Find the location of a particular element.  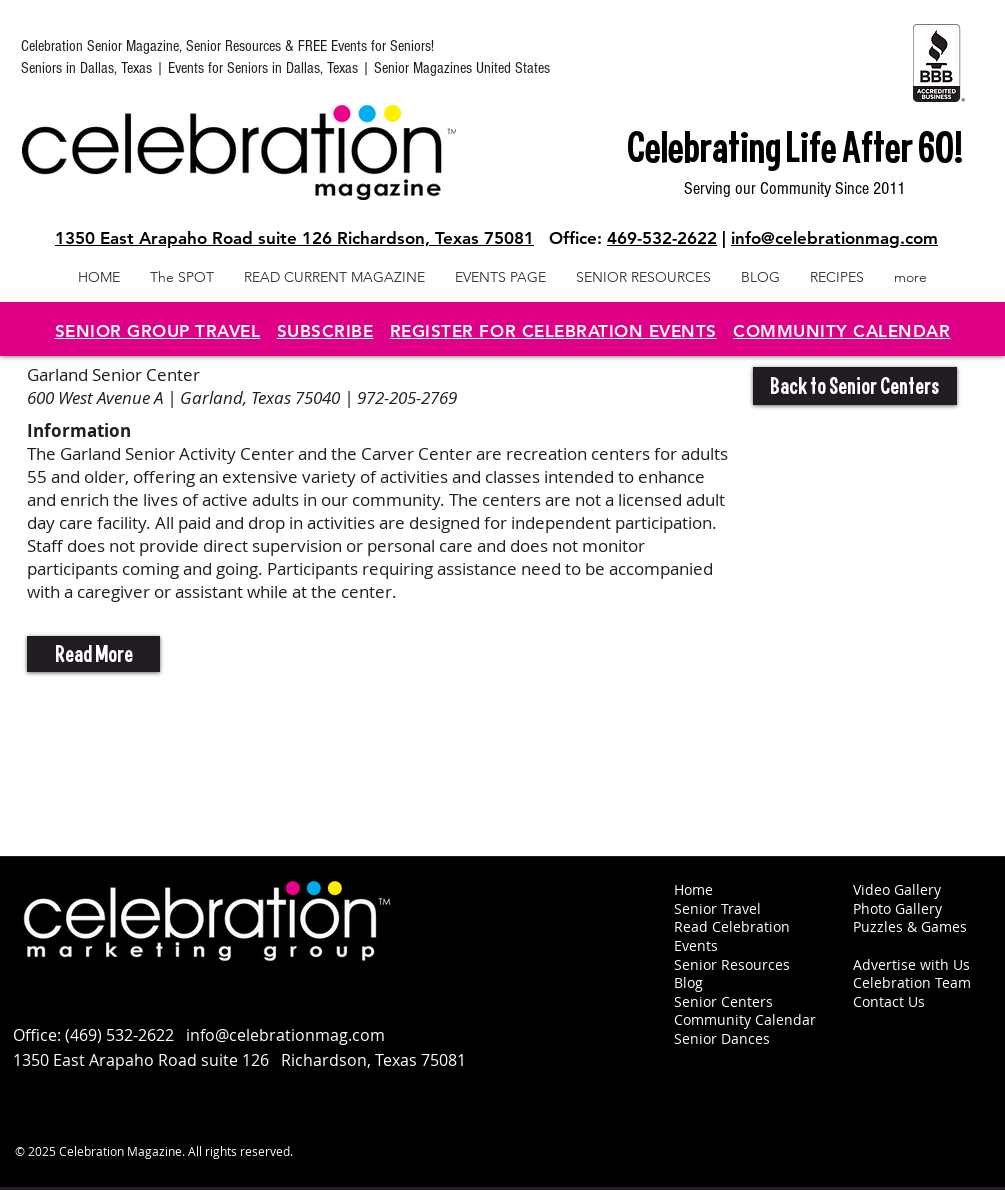

[Back to Senior Centers] is located at coordinates (855, 386).